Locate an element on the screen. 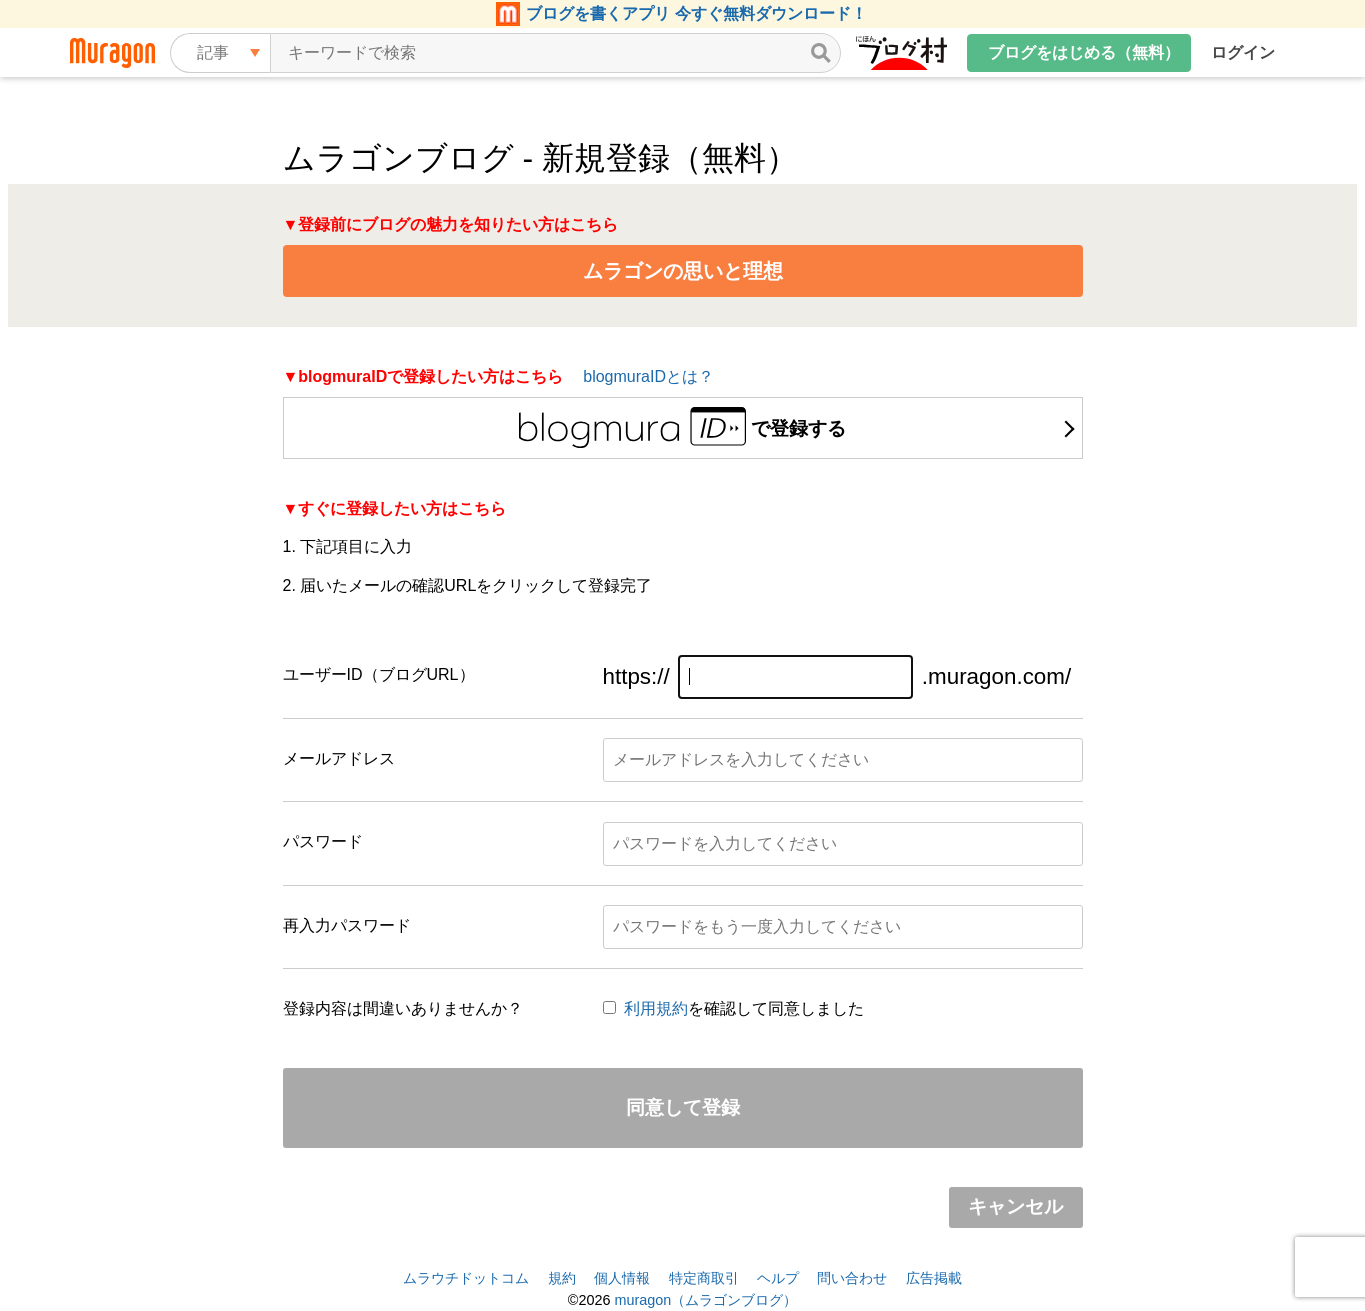 The height and width of the screenshot is (1311, 1365). キャンセル is located at coordinates (1015, 1206).